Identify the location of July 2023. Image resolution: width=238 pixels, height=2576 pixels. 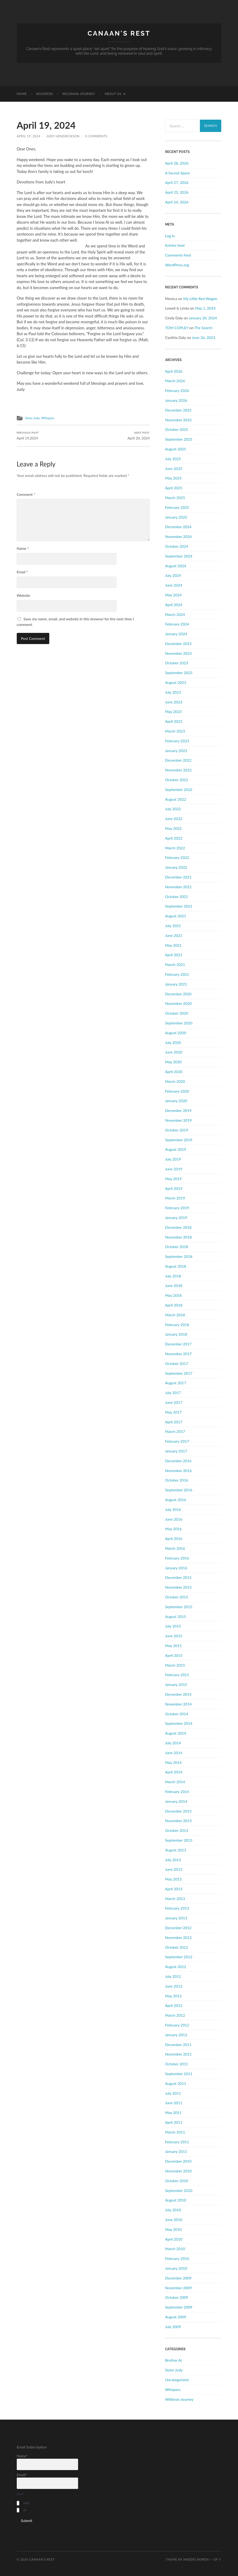
(173, 692).